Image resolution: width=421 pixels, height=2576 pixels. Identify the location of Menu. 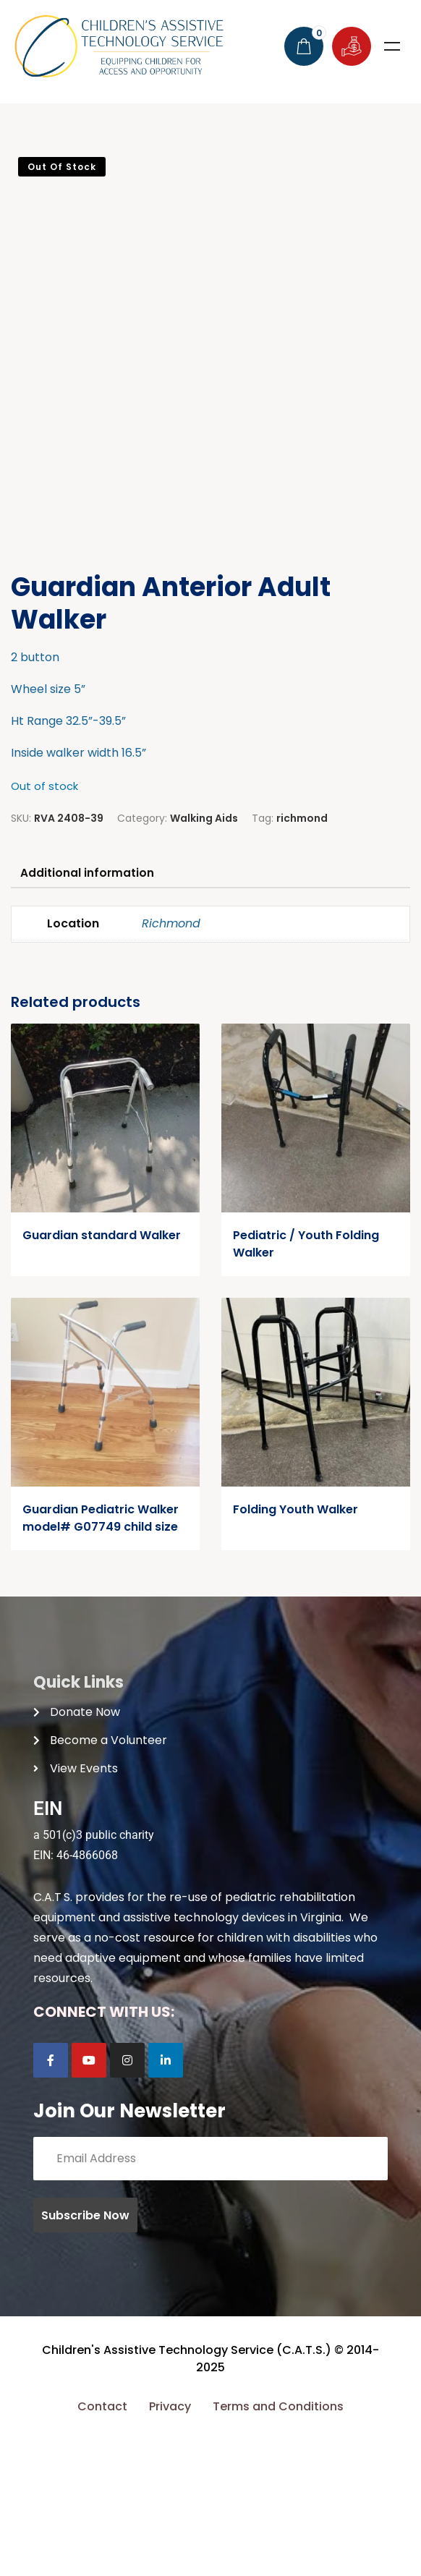
(392, 46).